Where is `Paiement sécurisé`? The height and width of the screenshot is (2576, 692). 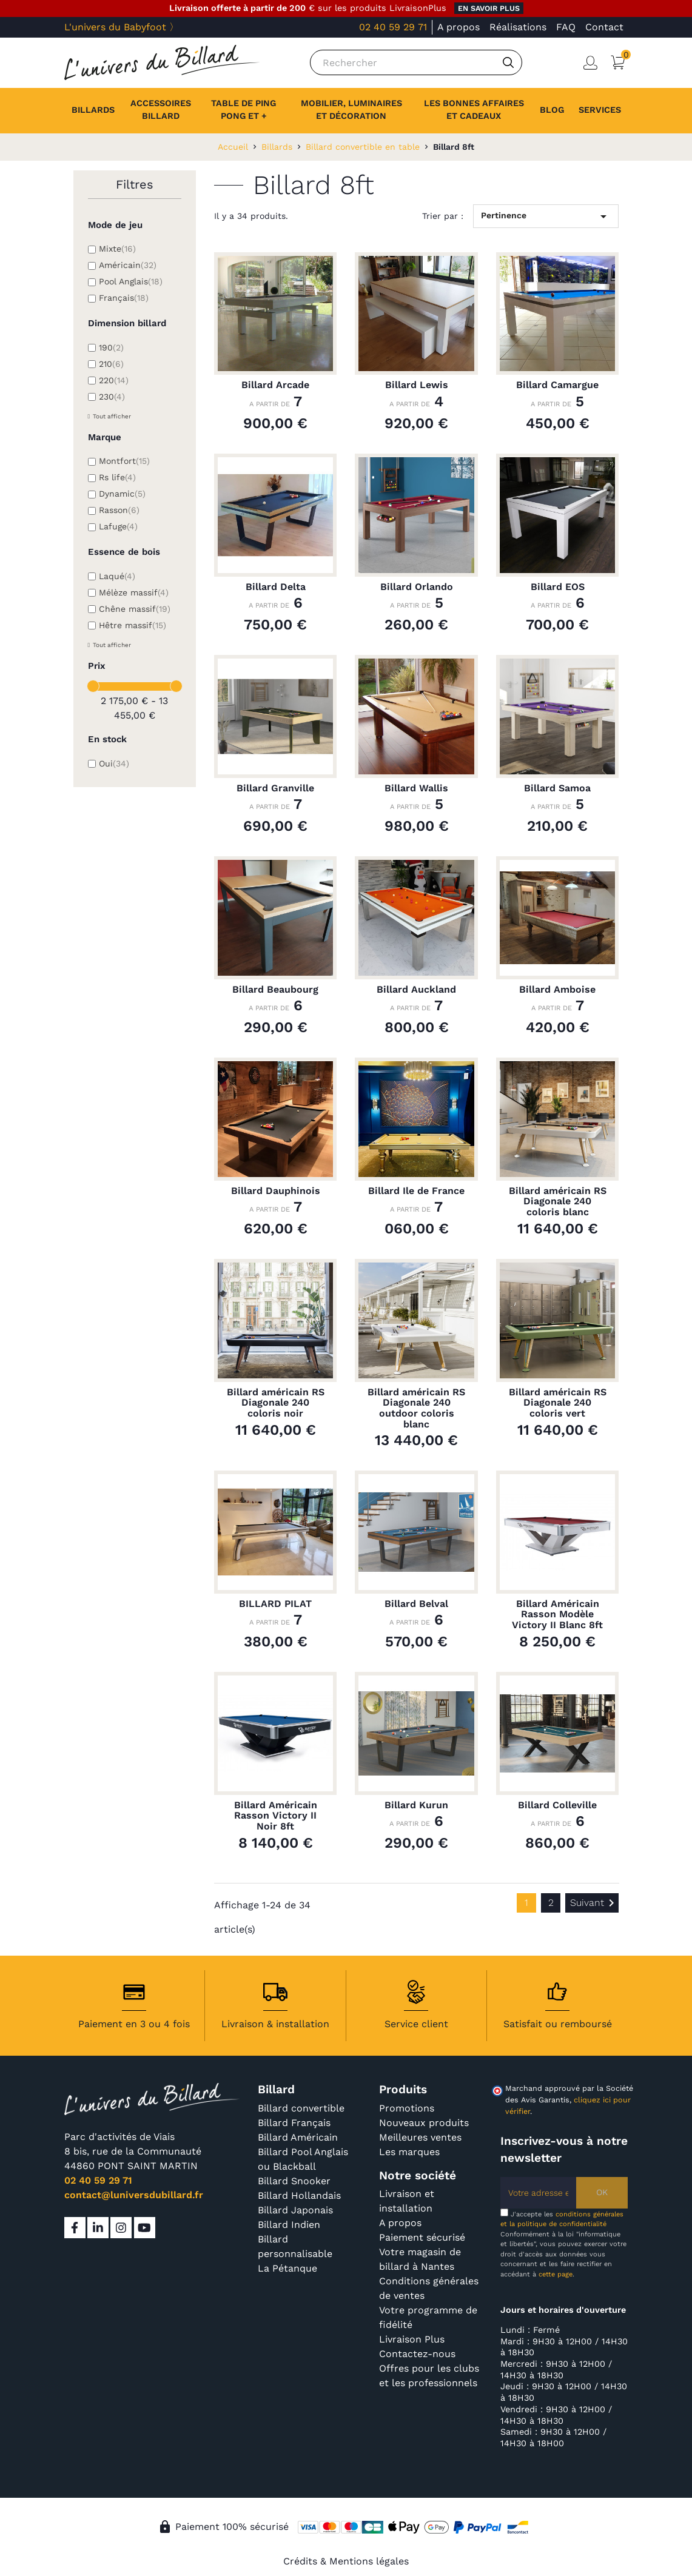 Paiement sécurisé is located at coordinates (422, 2237).